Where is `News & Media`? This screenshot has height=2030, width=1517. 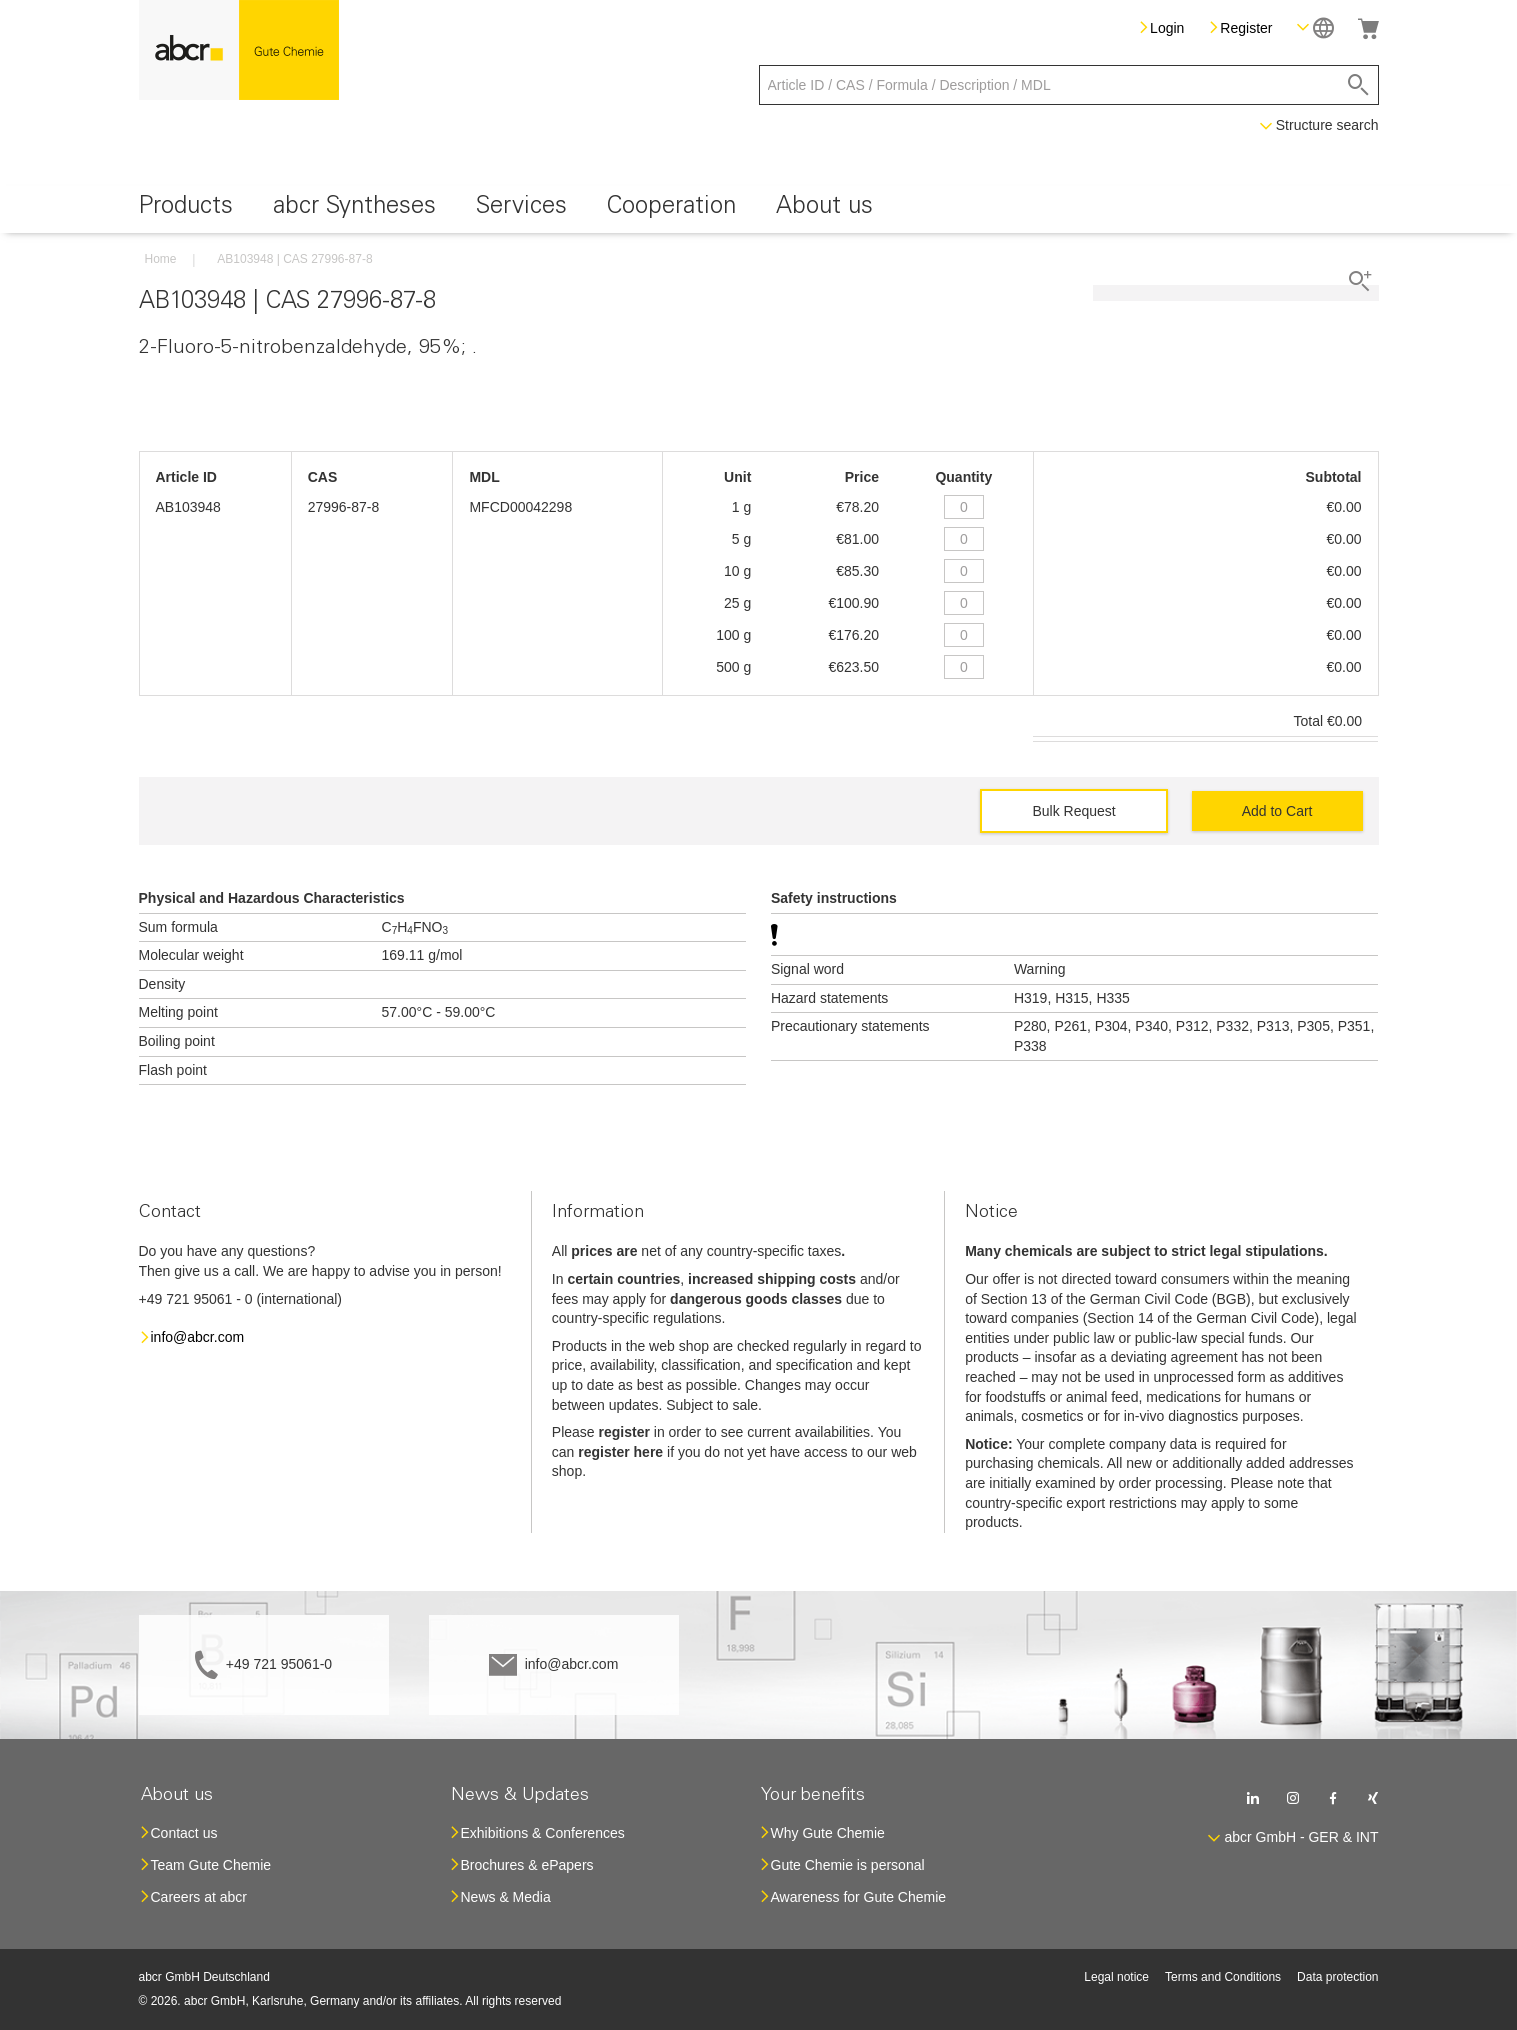 News & Media is located at coordinates (506, 1897).